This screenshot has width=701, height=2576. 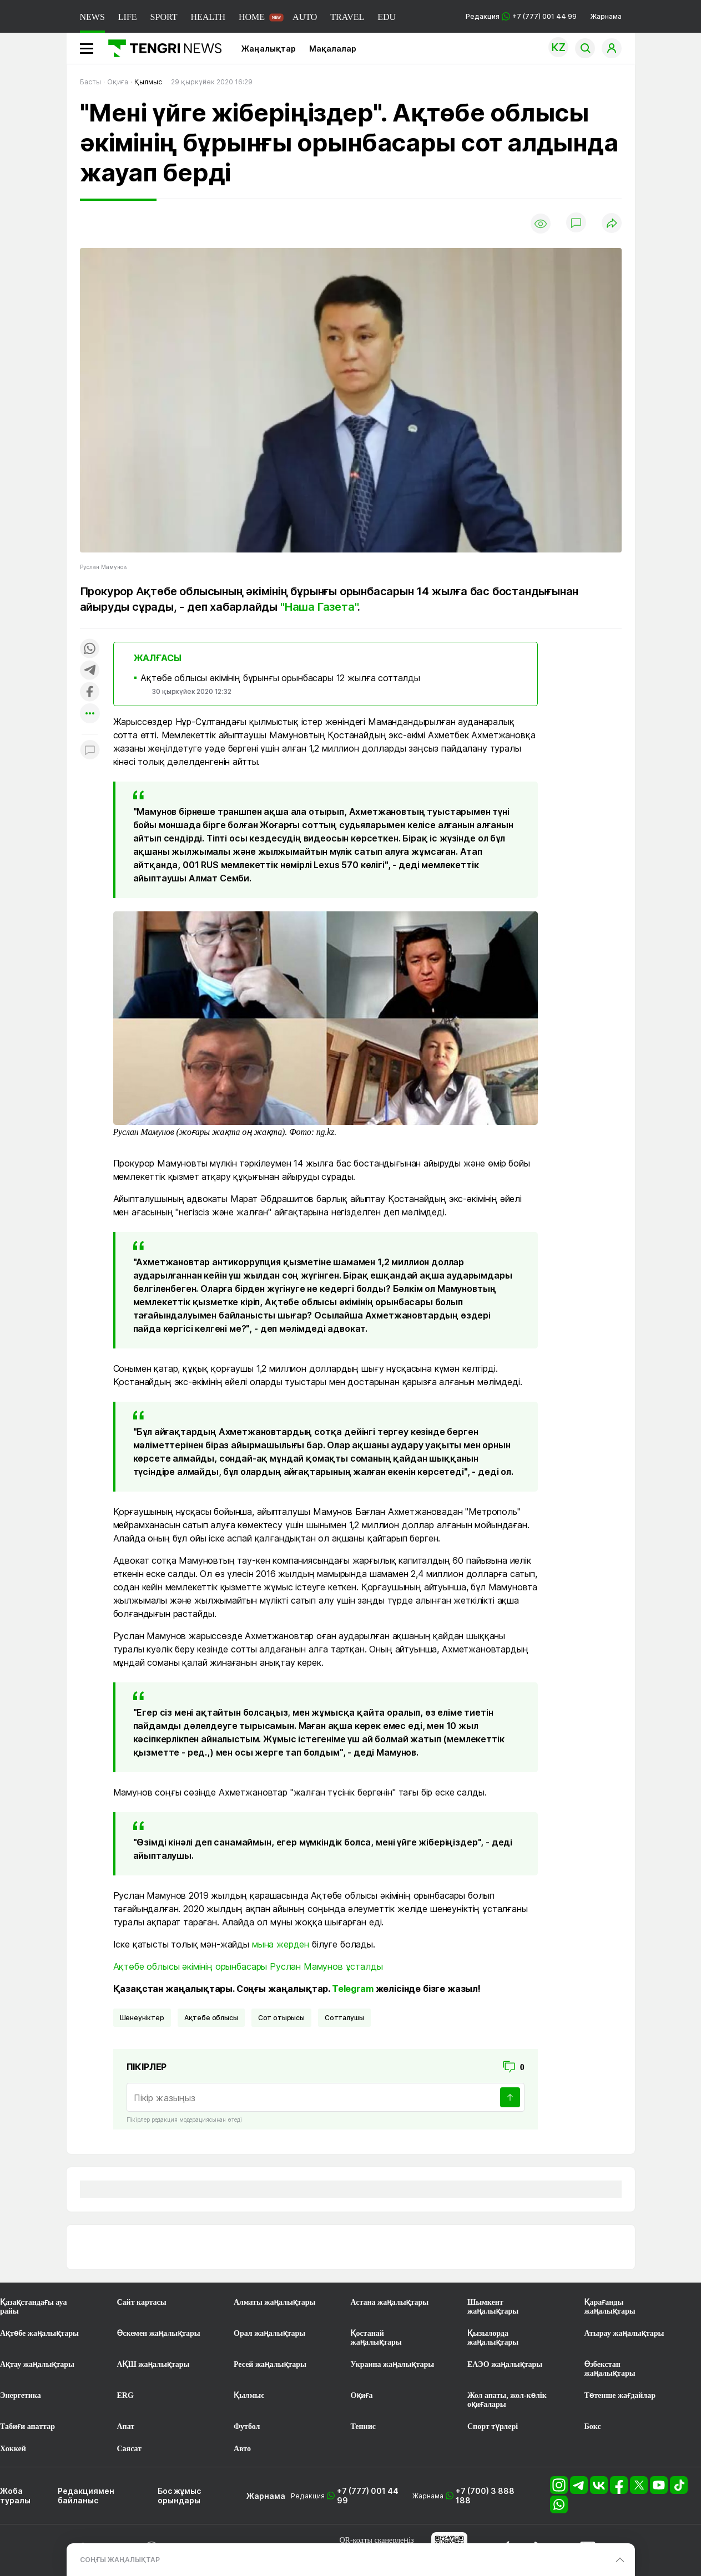 I want to click on Қостанай жаңалықтары, so click(x=376, y=2337).